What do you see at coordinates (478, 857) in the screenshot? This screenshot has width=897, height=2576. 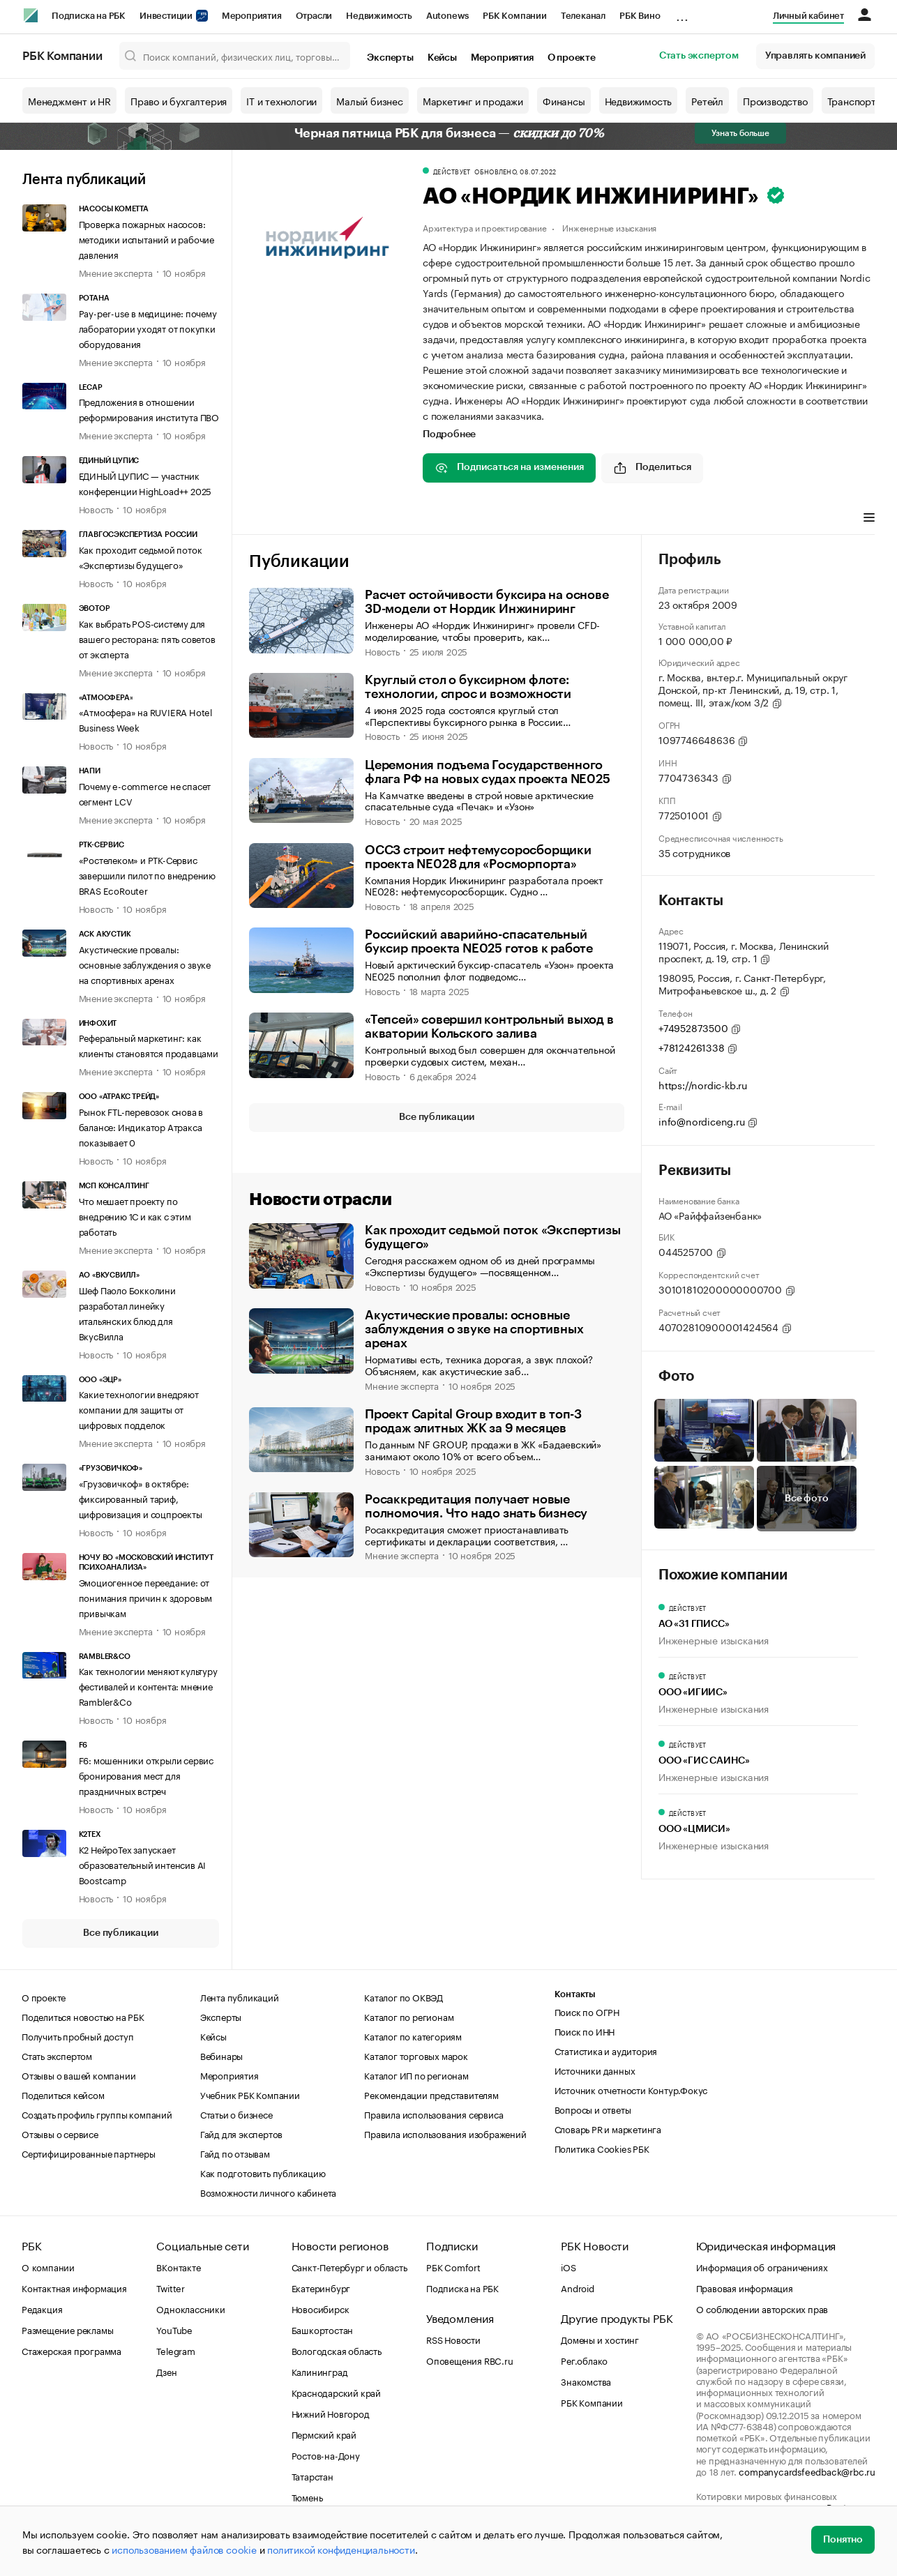 I see `ОССЗ строит нефтемусоросборщики проекта NE028 для «Росморпорта»` at bounding box center [478, 857].